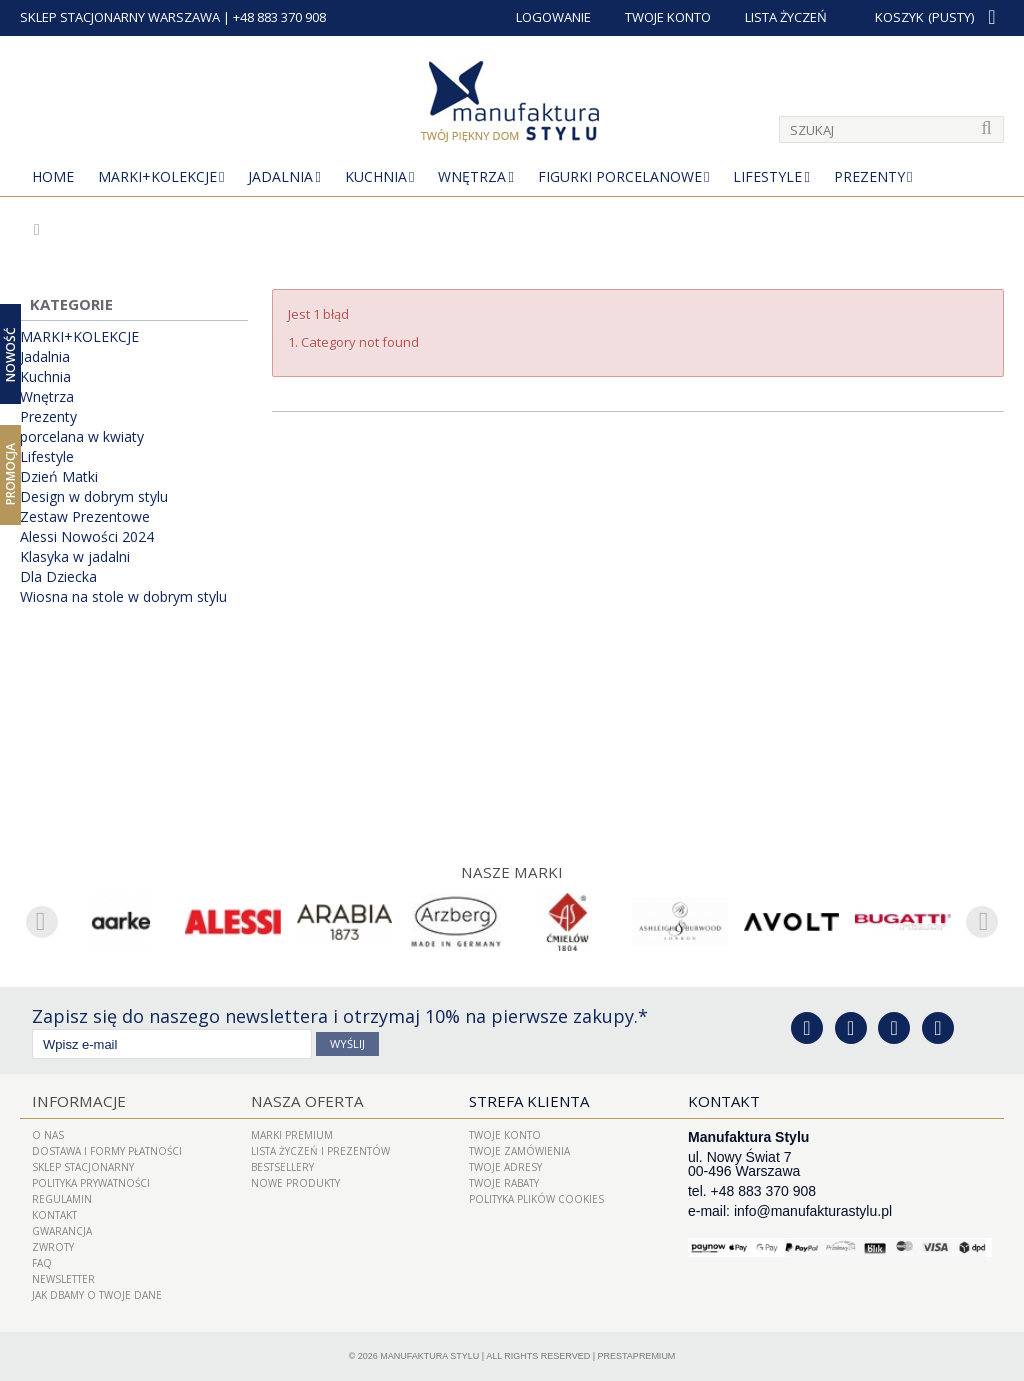 Image resolution: width=1024 pixels, height=1381 pixels. What do you see at coordinates (512, 872) in the screenshot?
I see `Nasze marki` at bounding box center [512, 872].